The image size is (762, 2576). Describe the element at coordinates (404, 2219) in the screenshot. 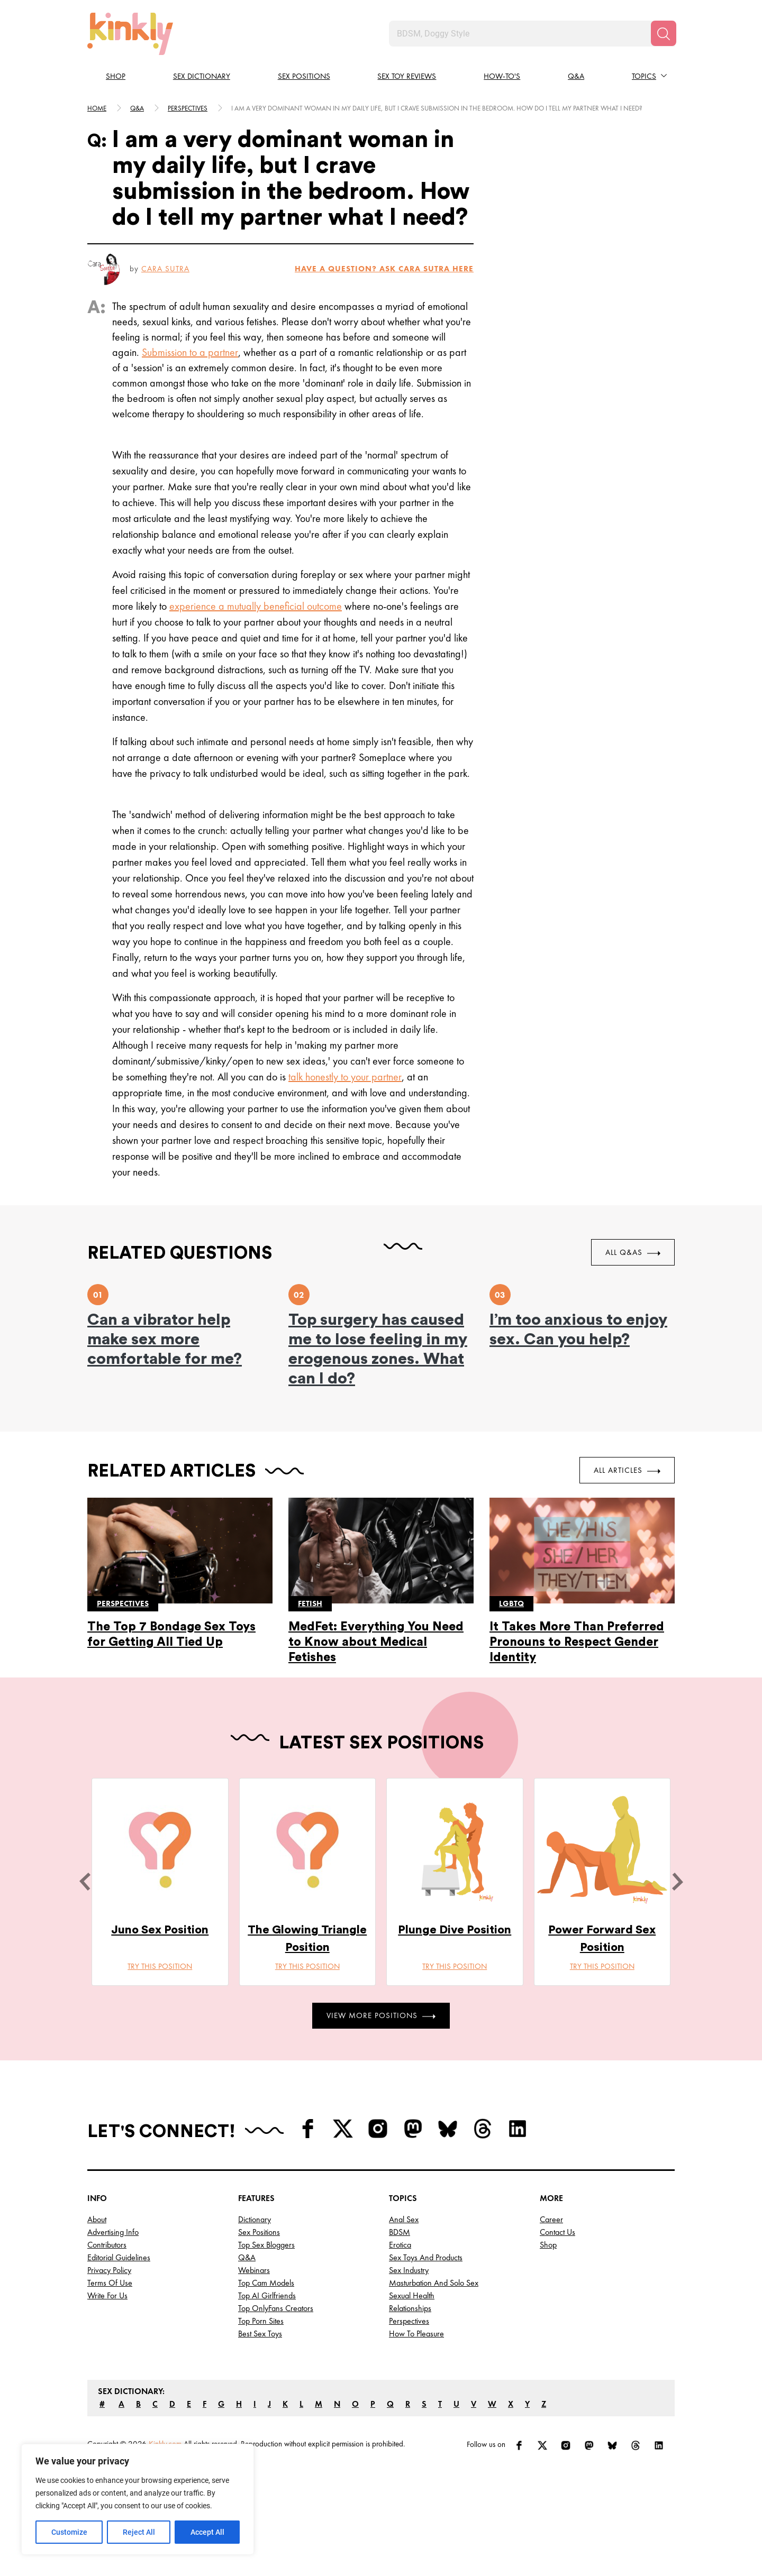

I see `Anal Sex` at that location.